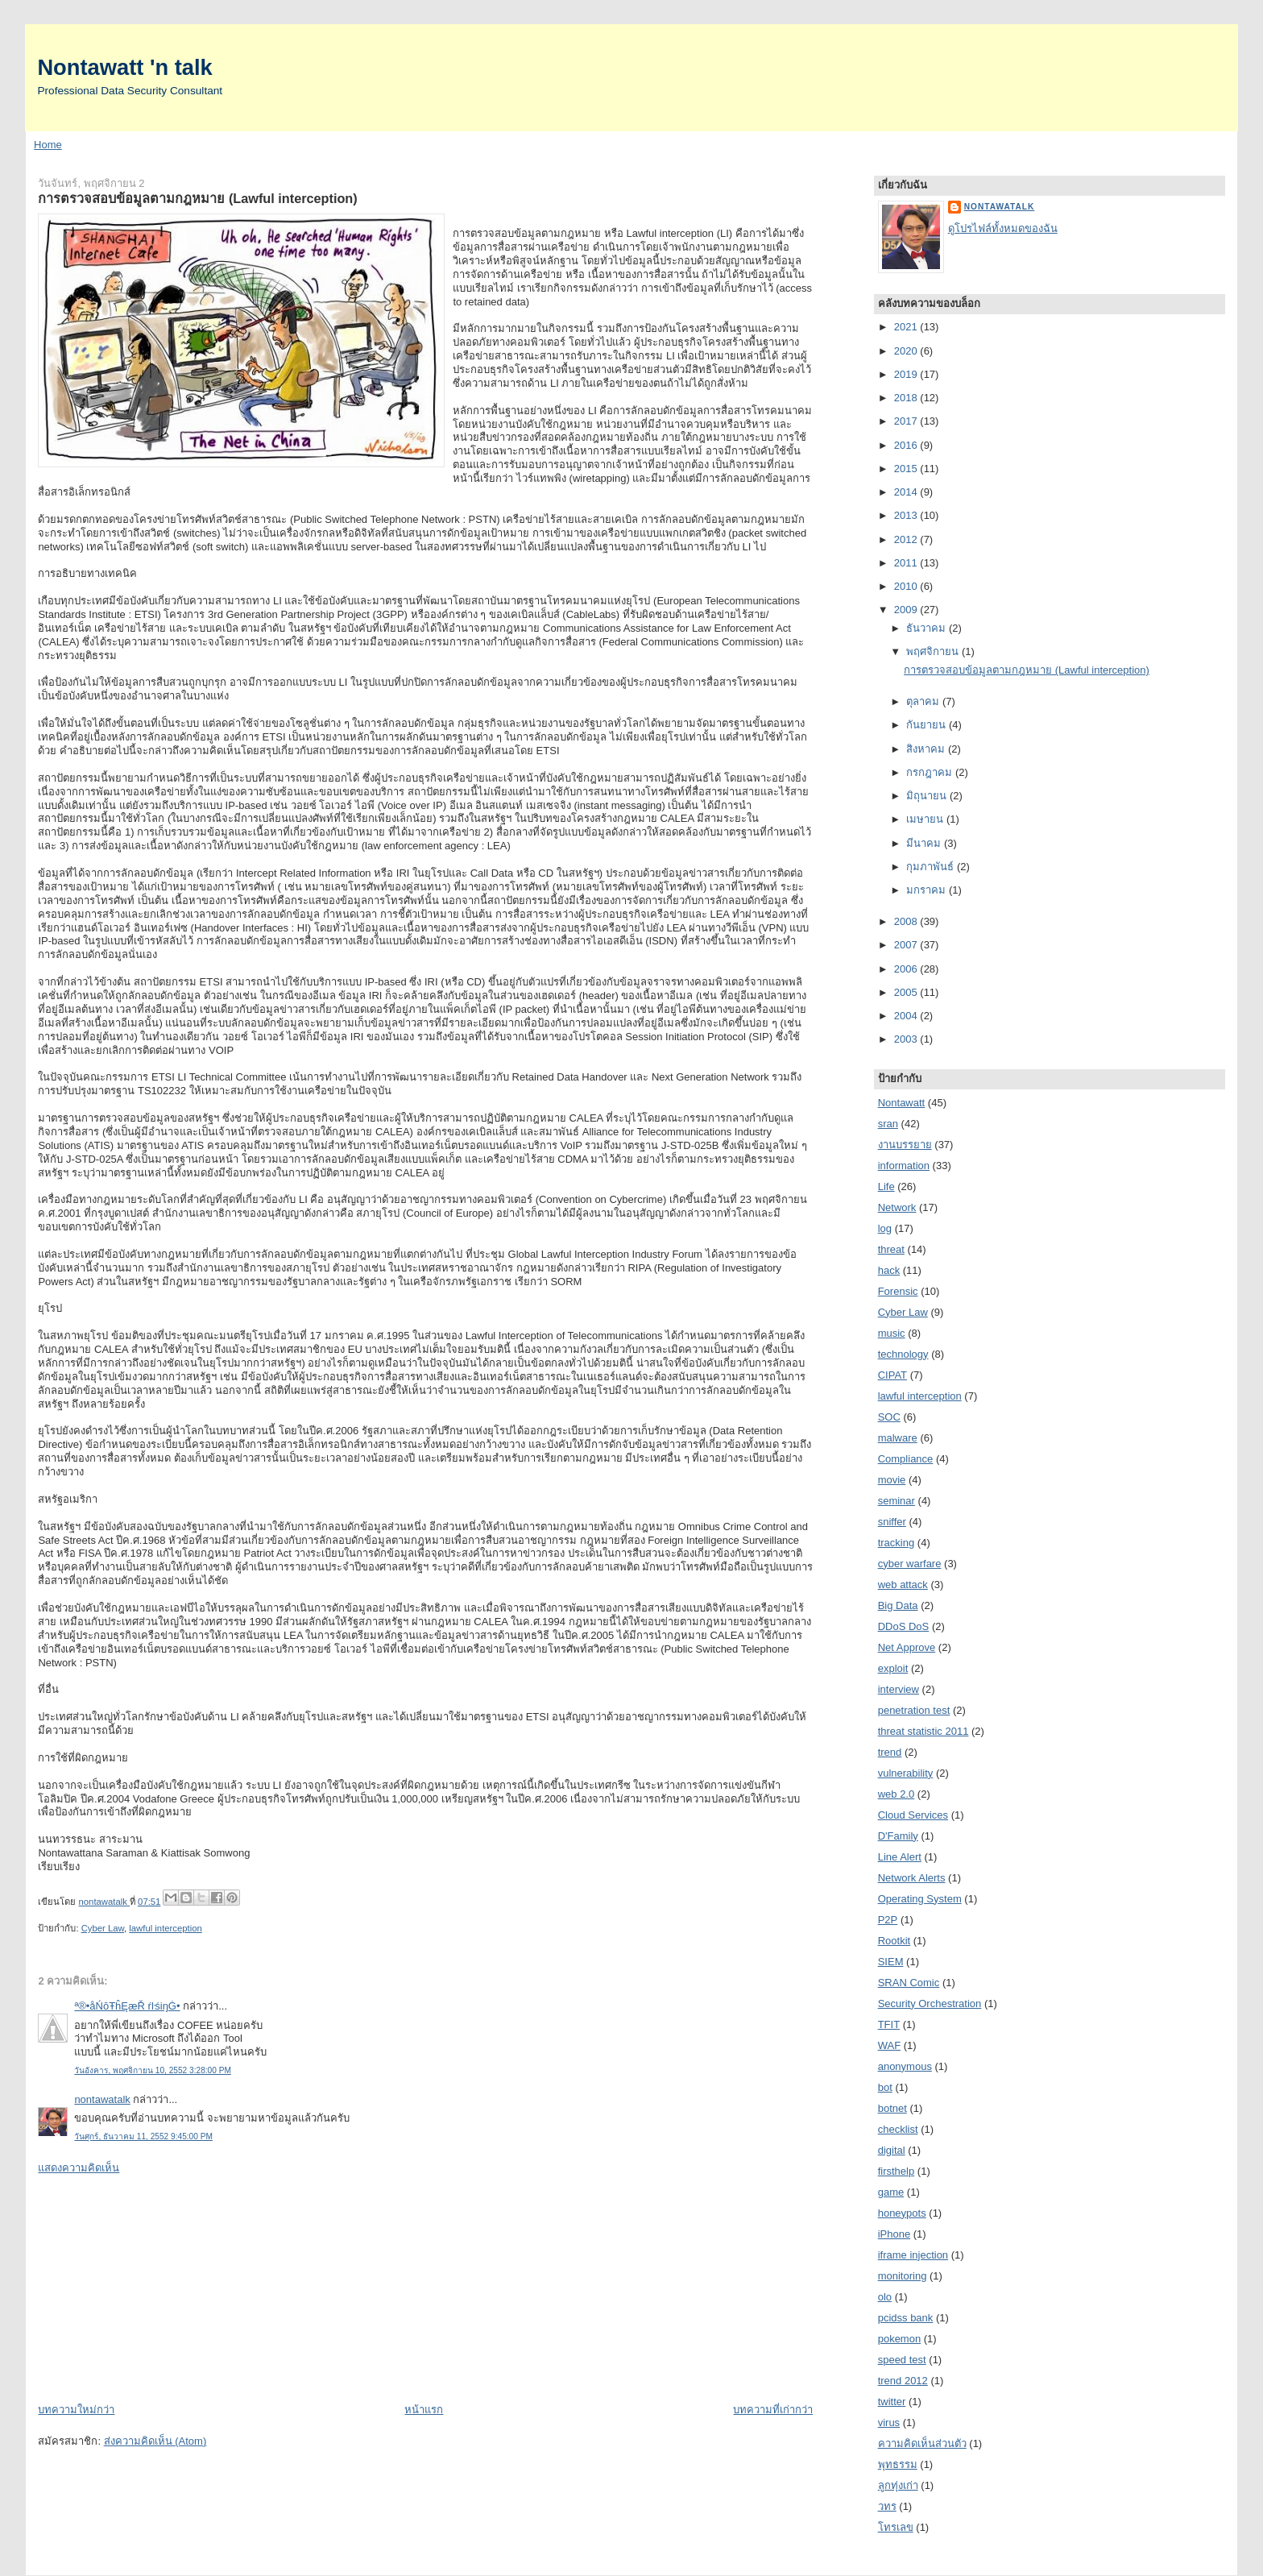  Describe the element at coordinates (925, 843) in the screenshot. I see `มีนาคม` at that location.